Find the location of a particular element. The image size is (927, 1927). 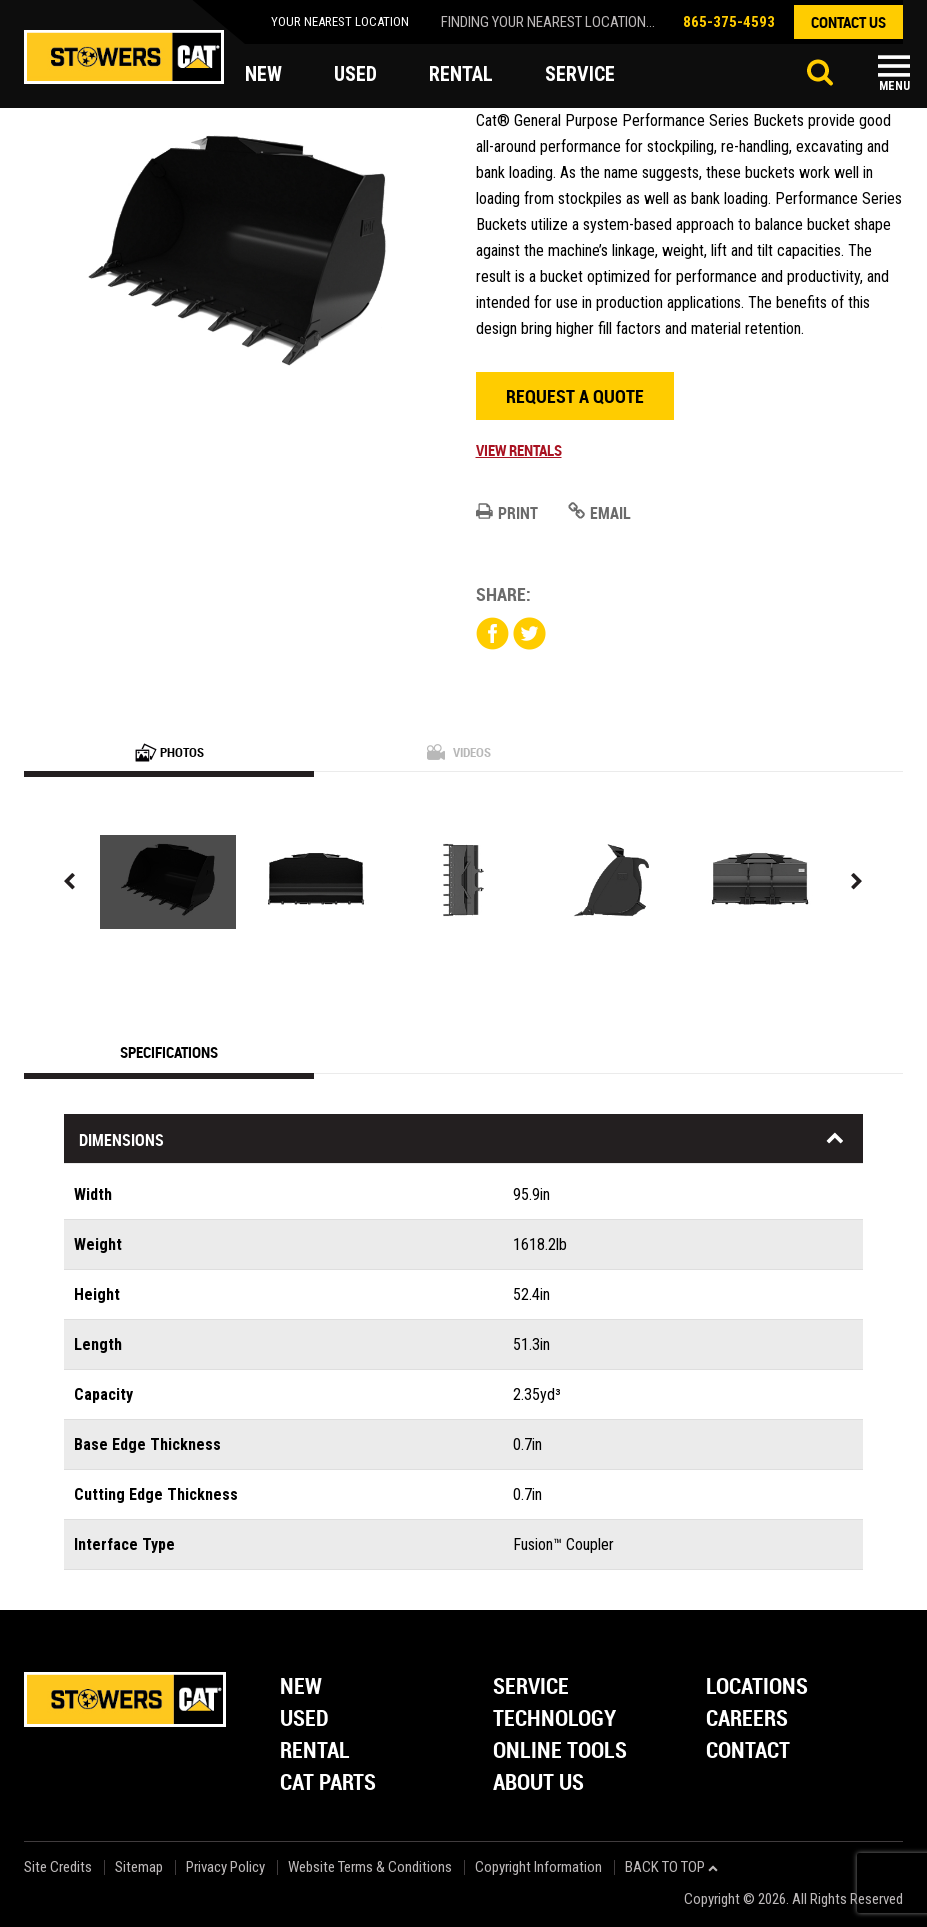

back to top is located at coordinates (671, 1867).